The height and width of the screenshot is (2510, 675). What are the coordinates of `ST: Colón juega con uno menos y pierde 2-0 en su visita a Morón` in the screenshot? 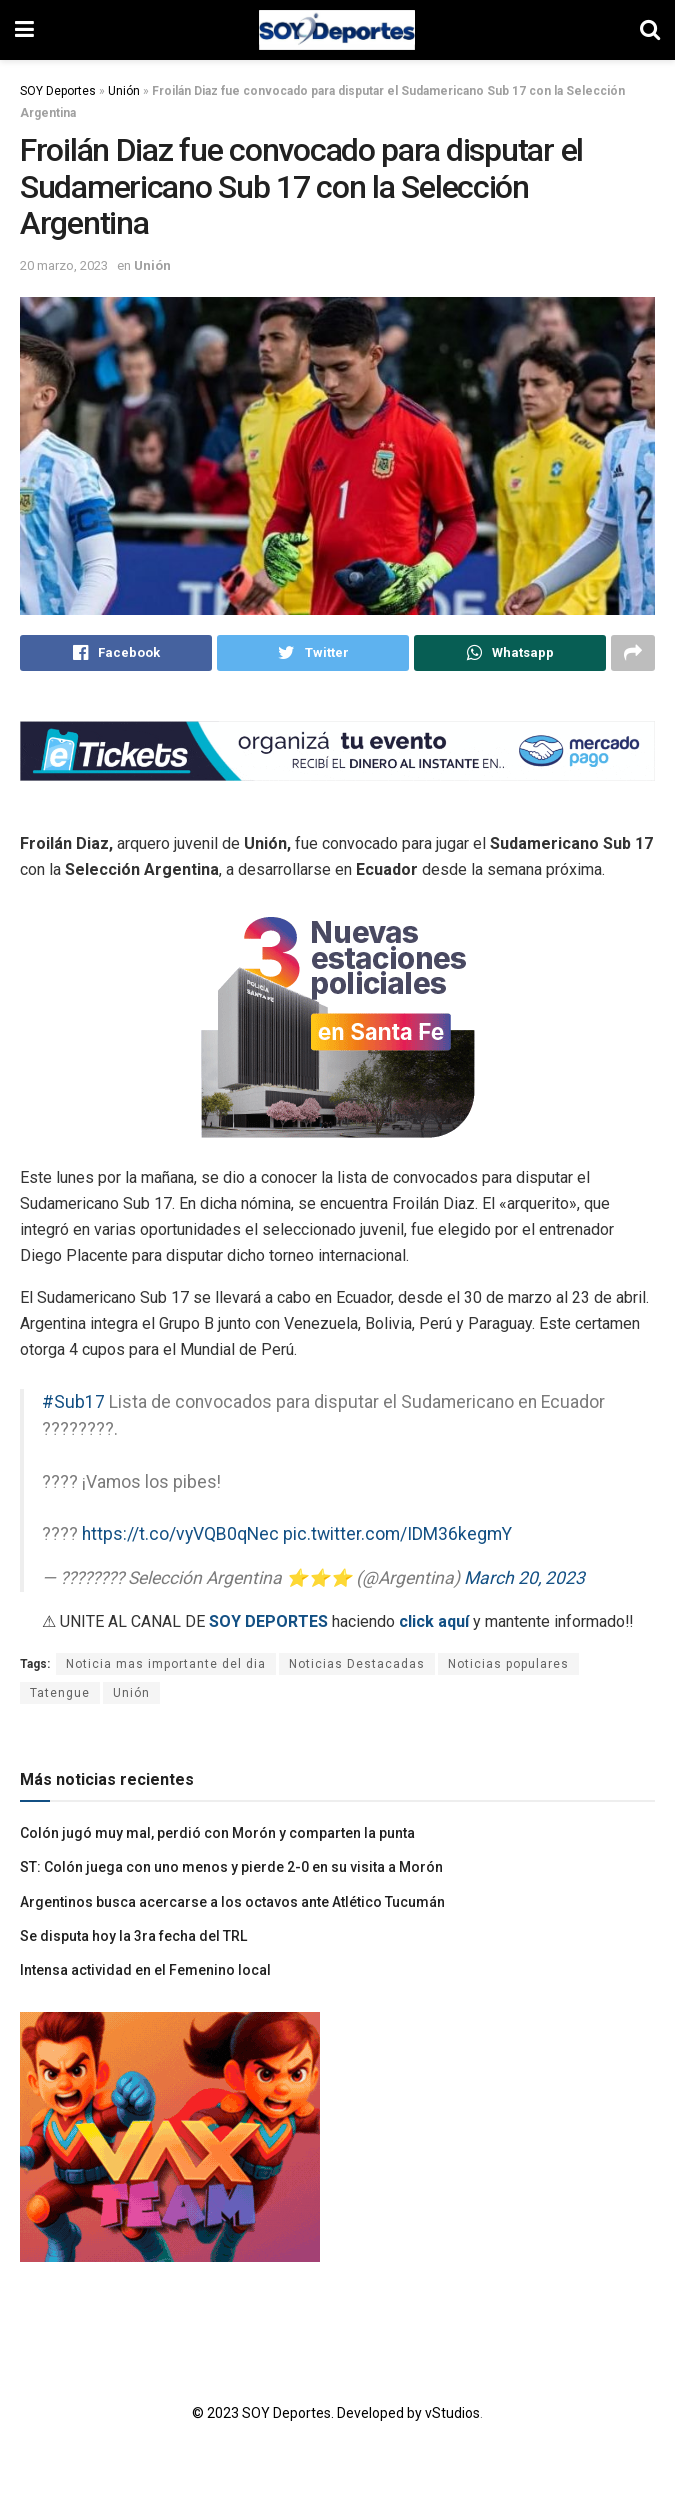 It's located at (231, 1869).